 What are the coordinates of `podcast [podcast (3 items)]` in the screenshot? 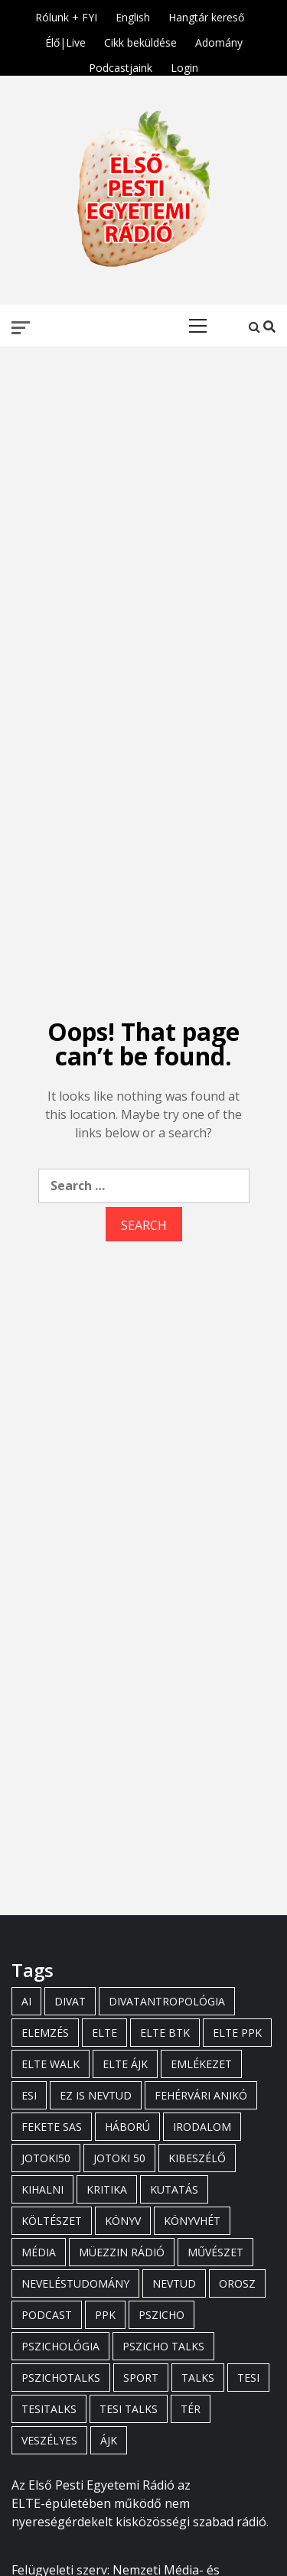 It's located at (46, 2315).